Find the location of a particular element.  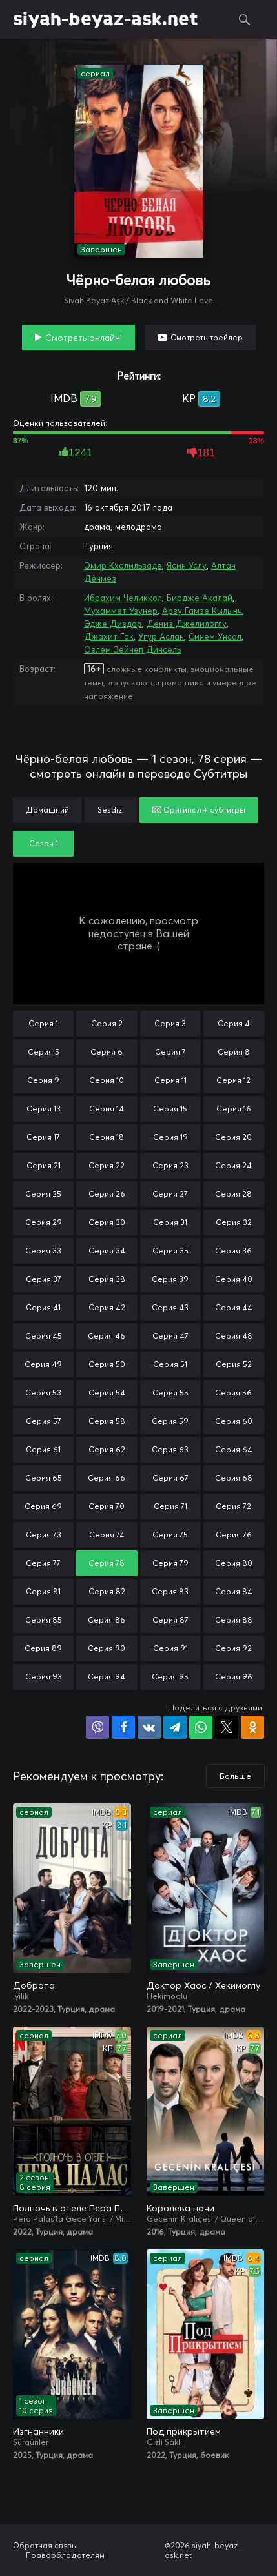

Серия 54 is located at coordinates (106, 1392).